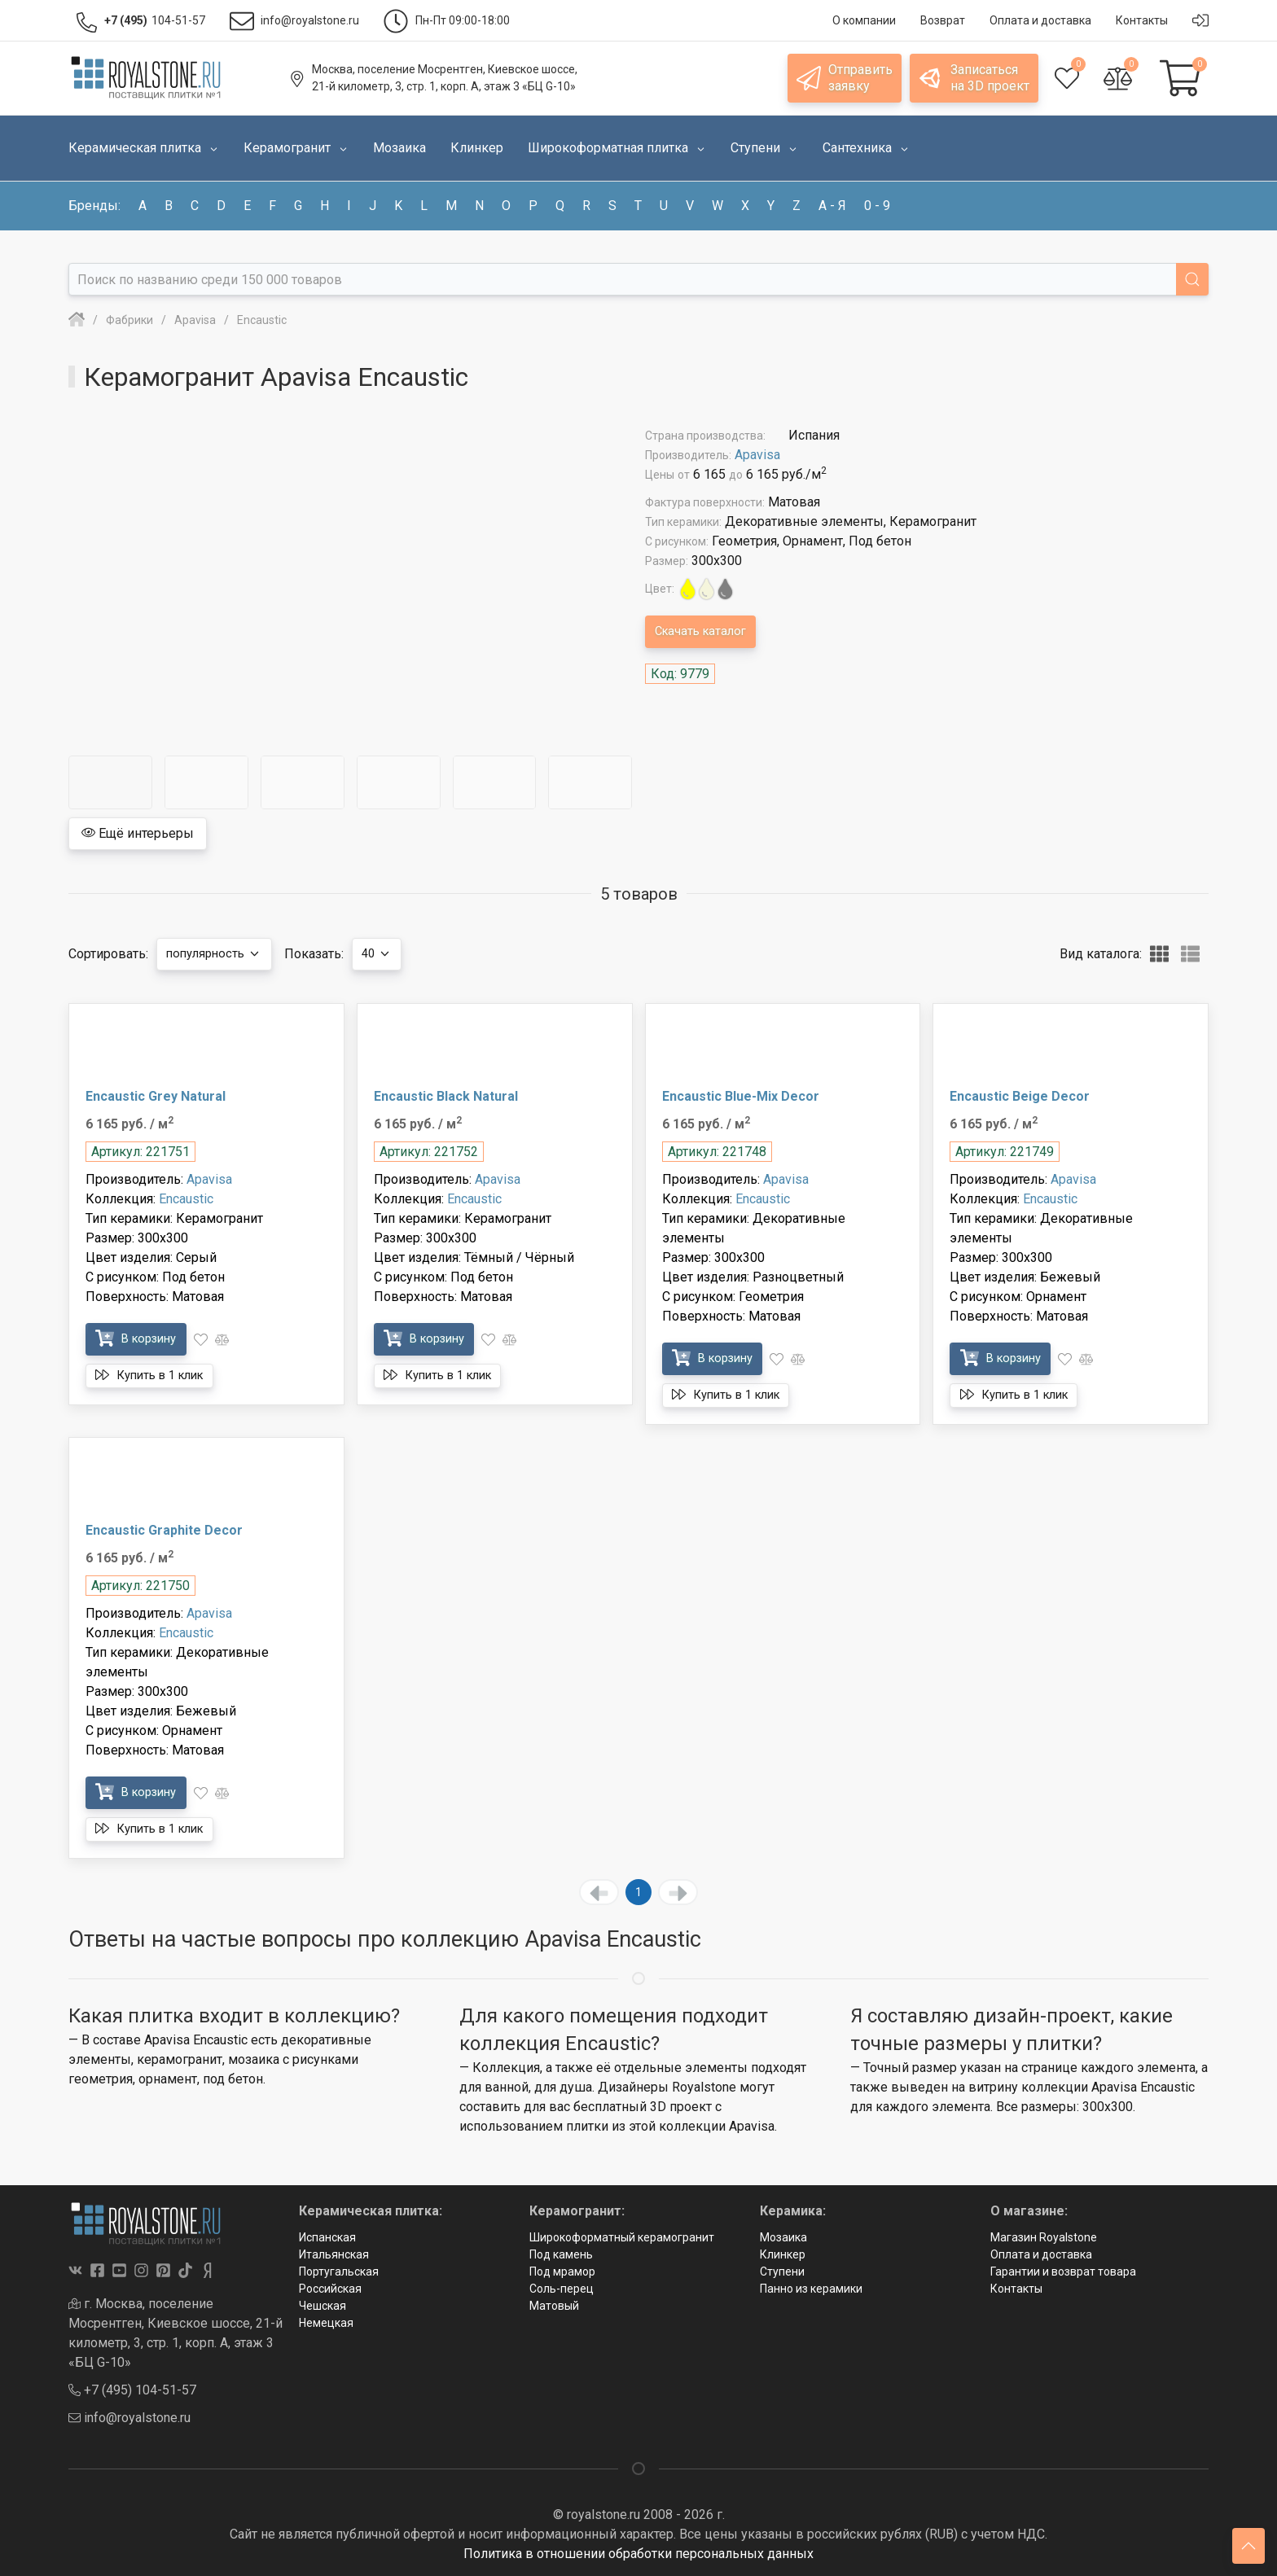 The height and width of the screenshot is (2576, 1277). Describe the element at coordinates (339, 2271) in the screenshot. I see `Португальская` at that location.